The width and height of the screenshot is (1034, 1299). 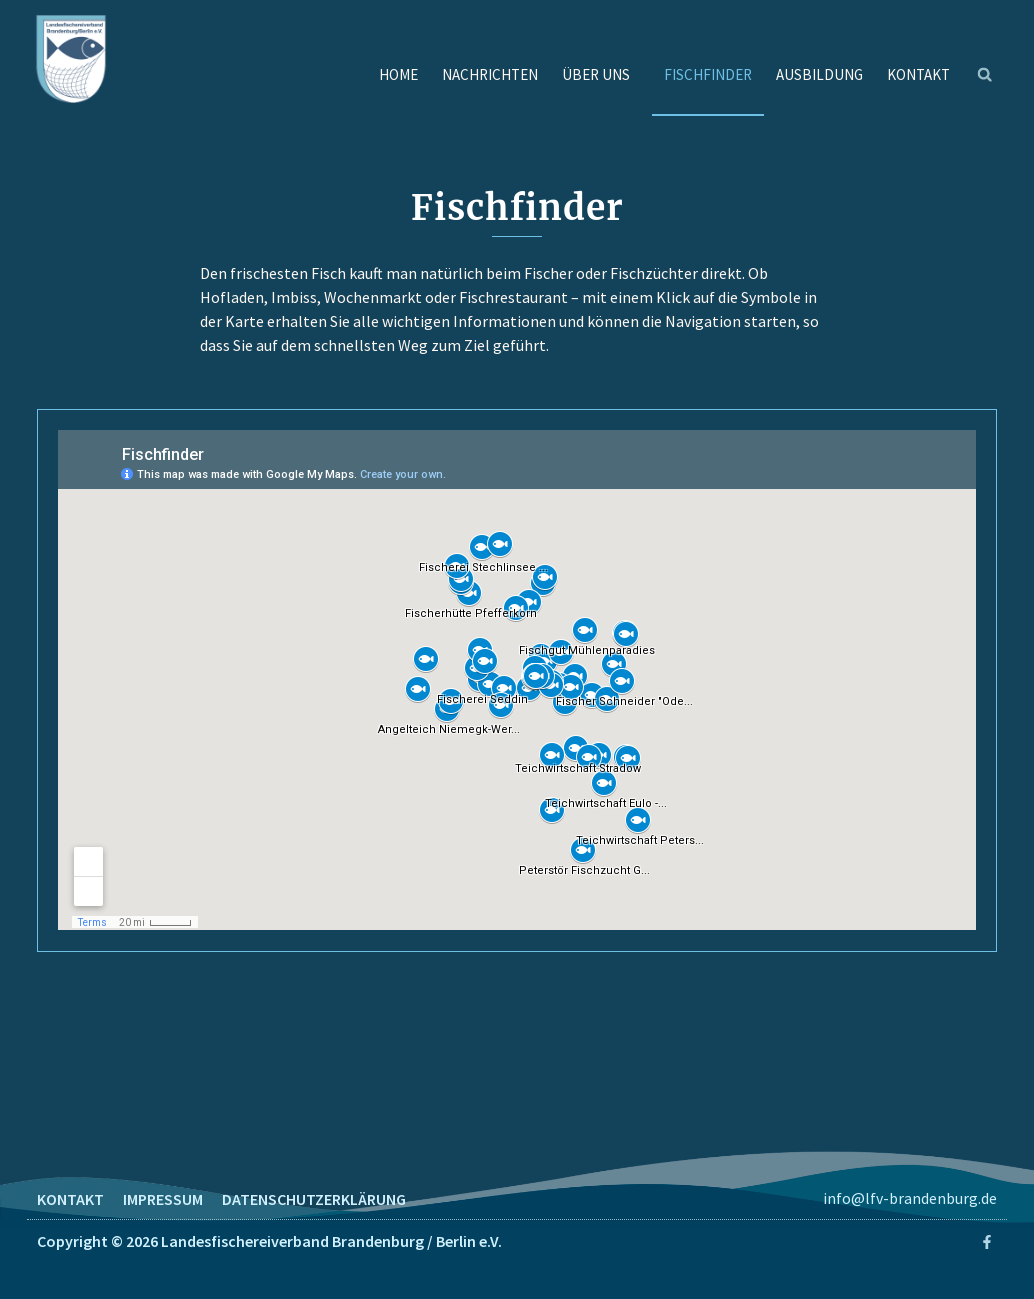 What do you see at coordinates (910, 1199) in the screenshot?
I see `info@lfv-brandenburg.de` at bounding box center [910, 1199].